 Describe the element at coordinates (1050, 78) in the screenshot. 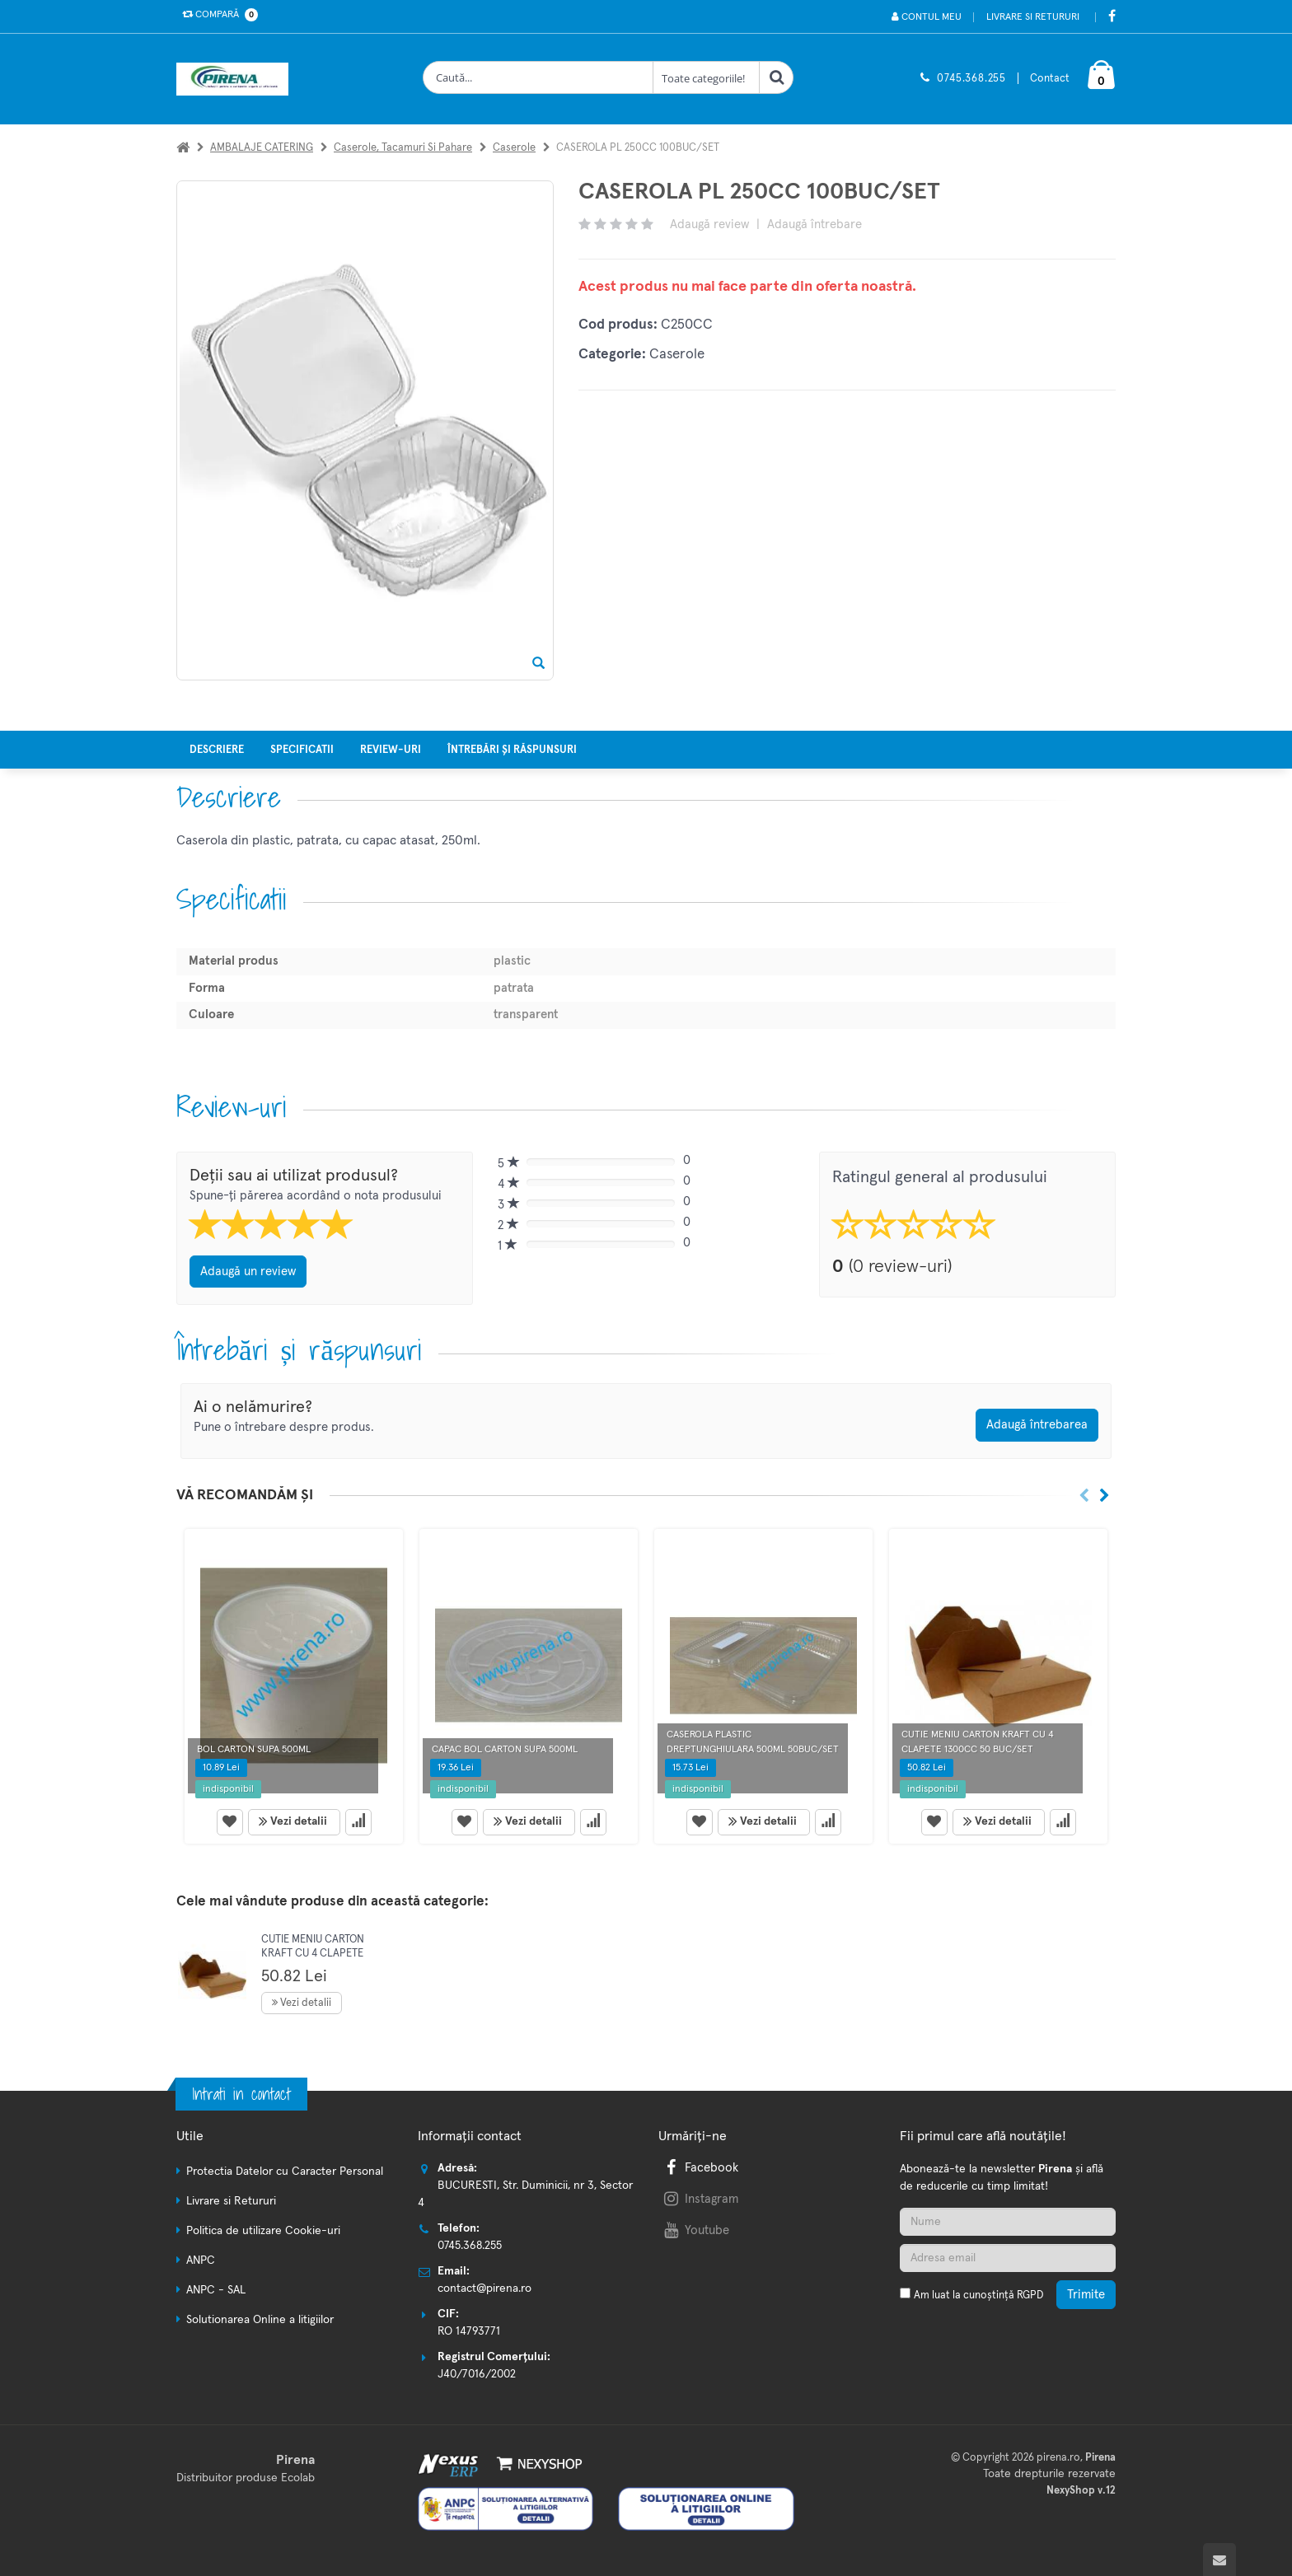

I see `Contact` at that location.